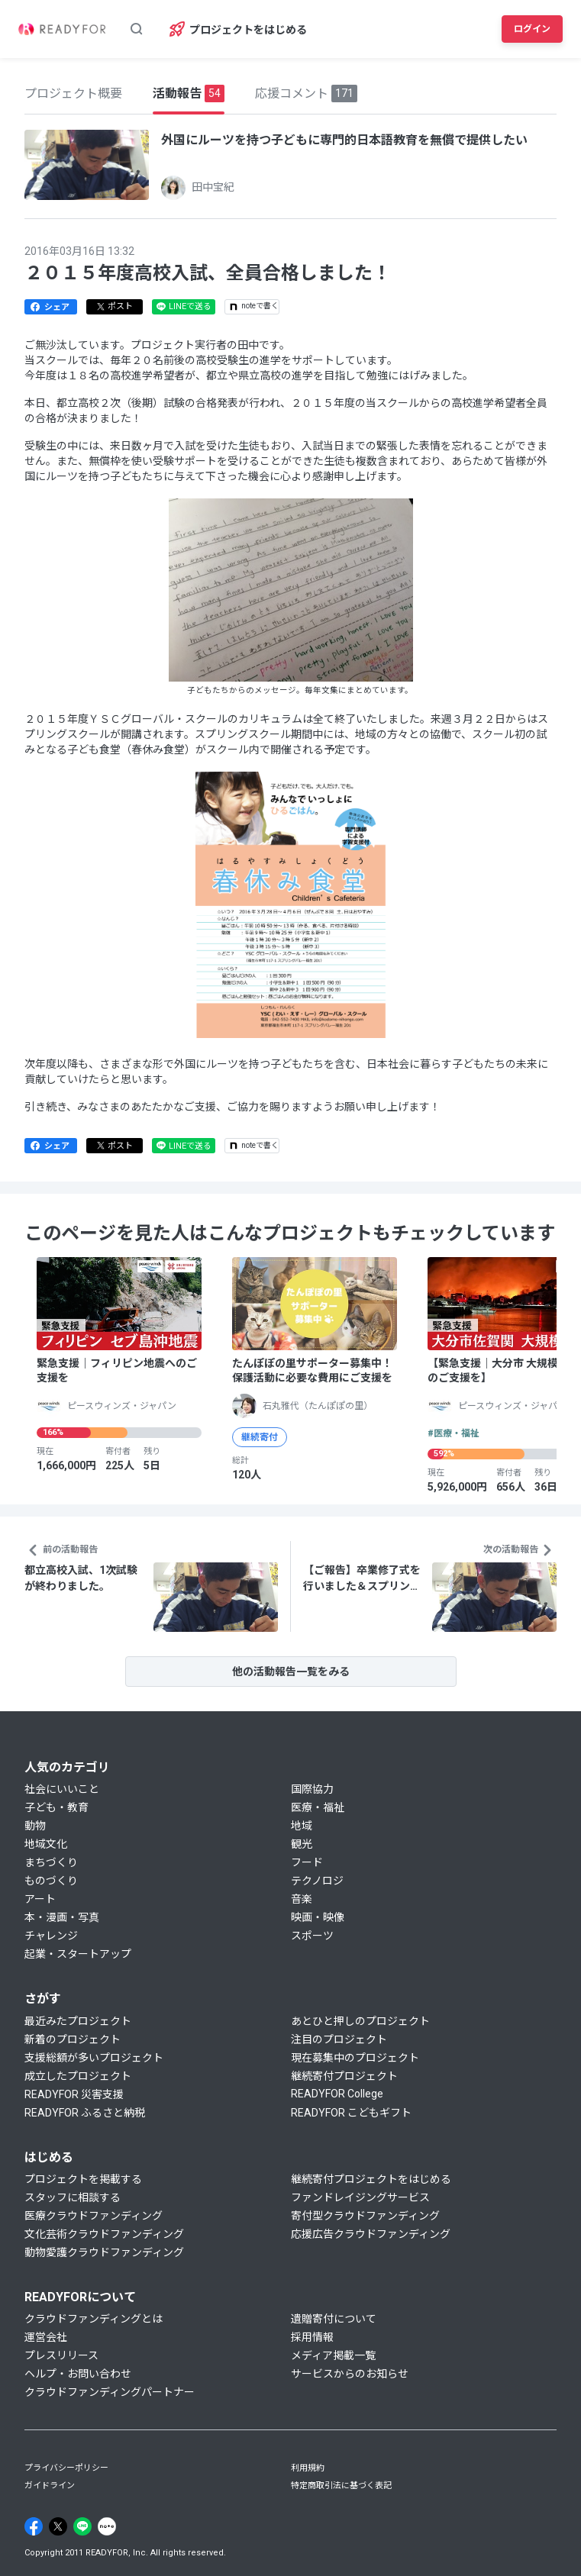 This screenshot has height=2576, width=581. Describe the element at coordinates (84, 2113) in the screenshot. I see `READYFOR ふるさと納税` at that location.